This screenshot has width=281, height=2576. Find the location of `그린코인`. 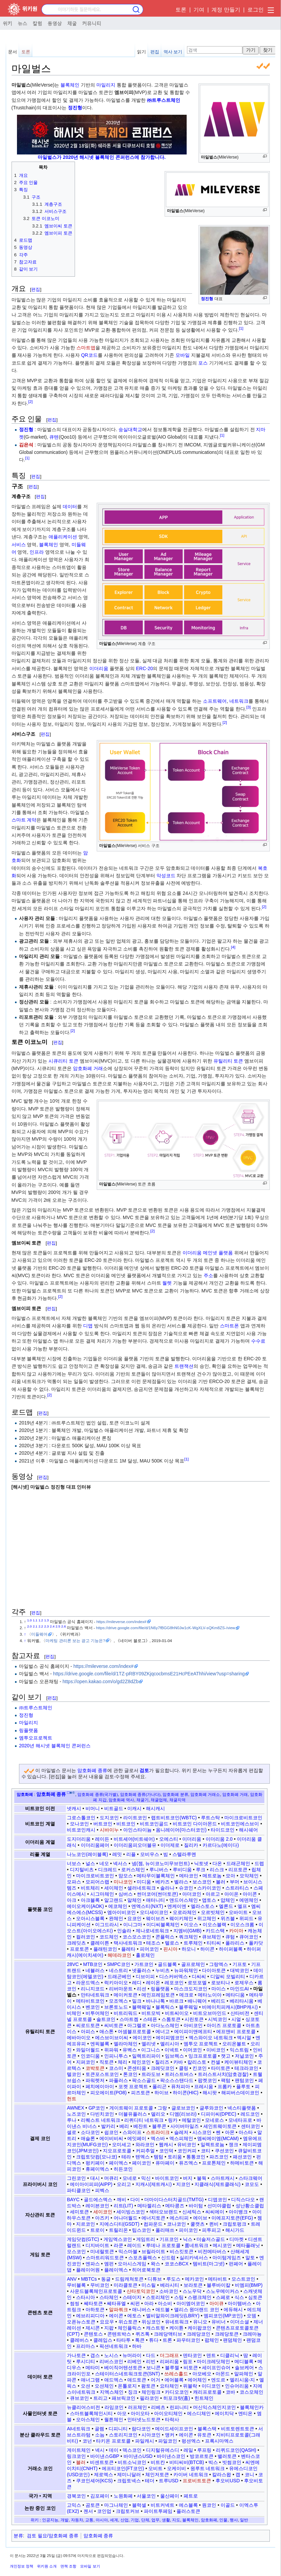

그린코인 is located at coordinates (76, 2178).